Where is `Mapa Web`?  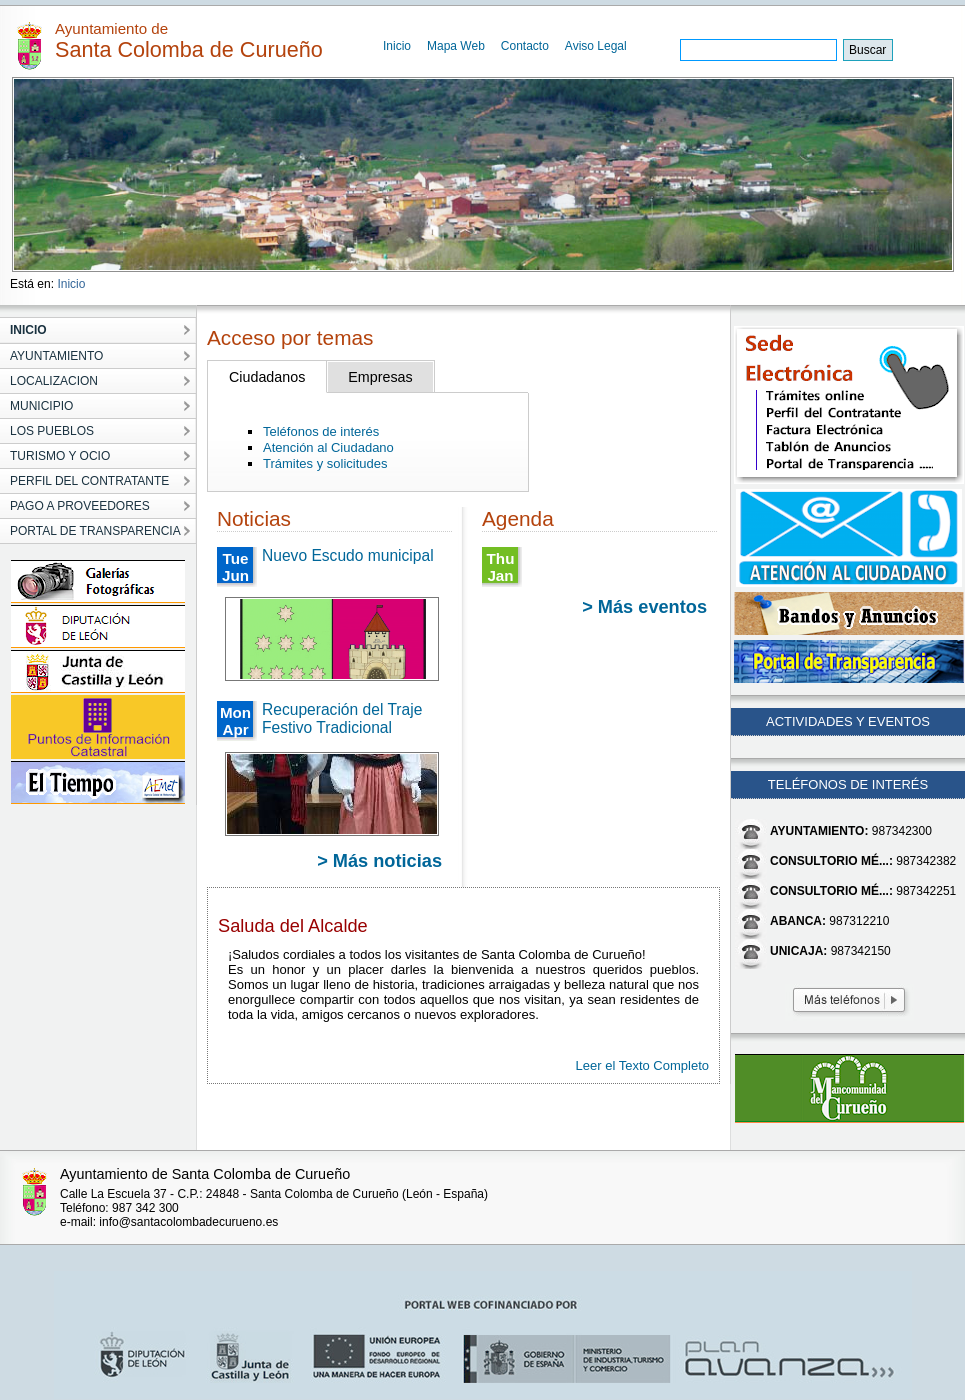 Mapa Web is located at coordinates (456, 46).